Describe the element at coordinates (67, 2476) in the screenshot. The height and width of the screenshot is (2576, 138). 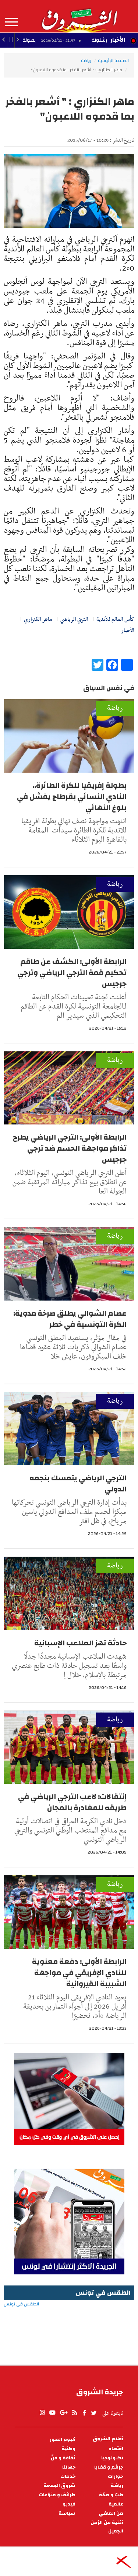
I see `خدمات` at that location.